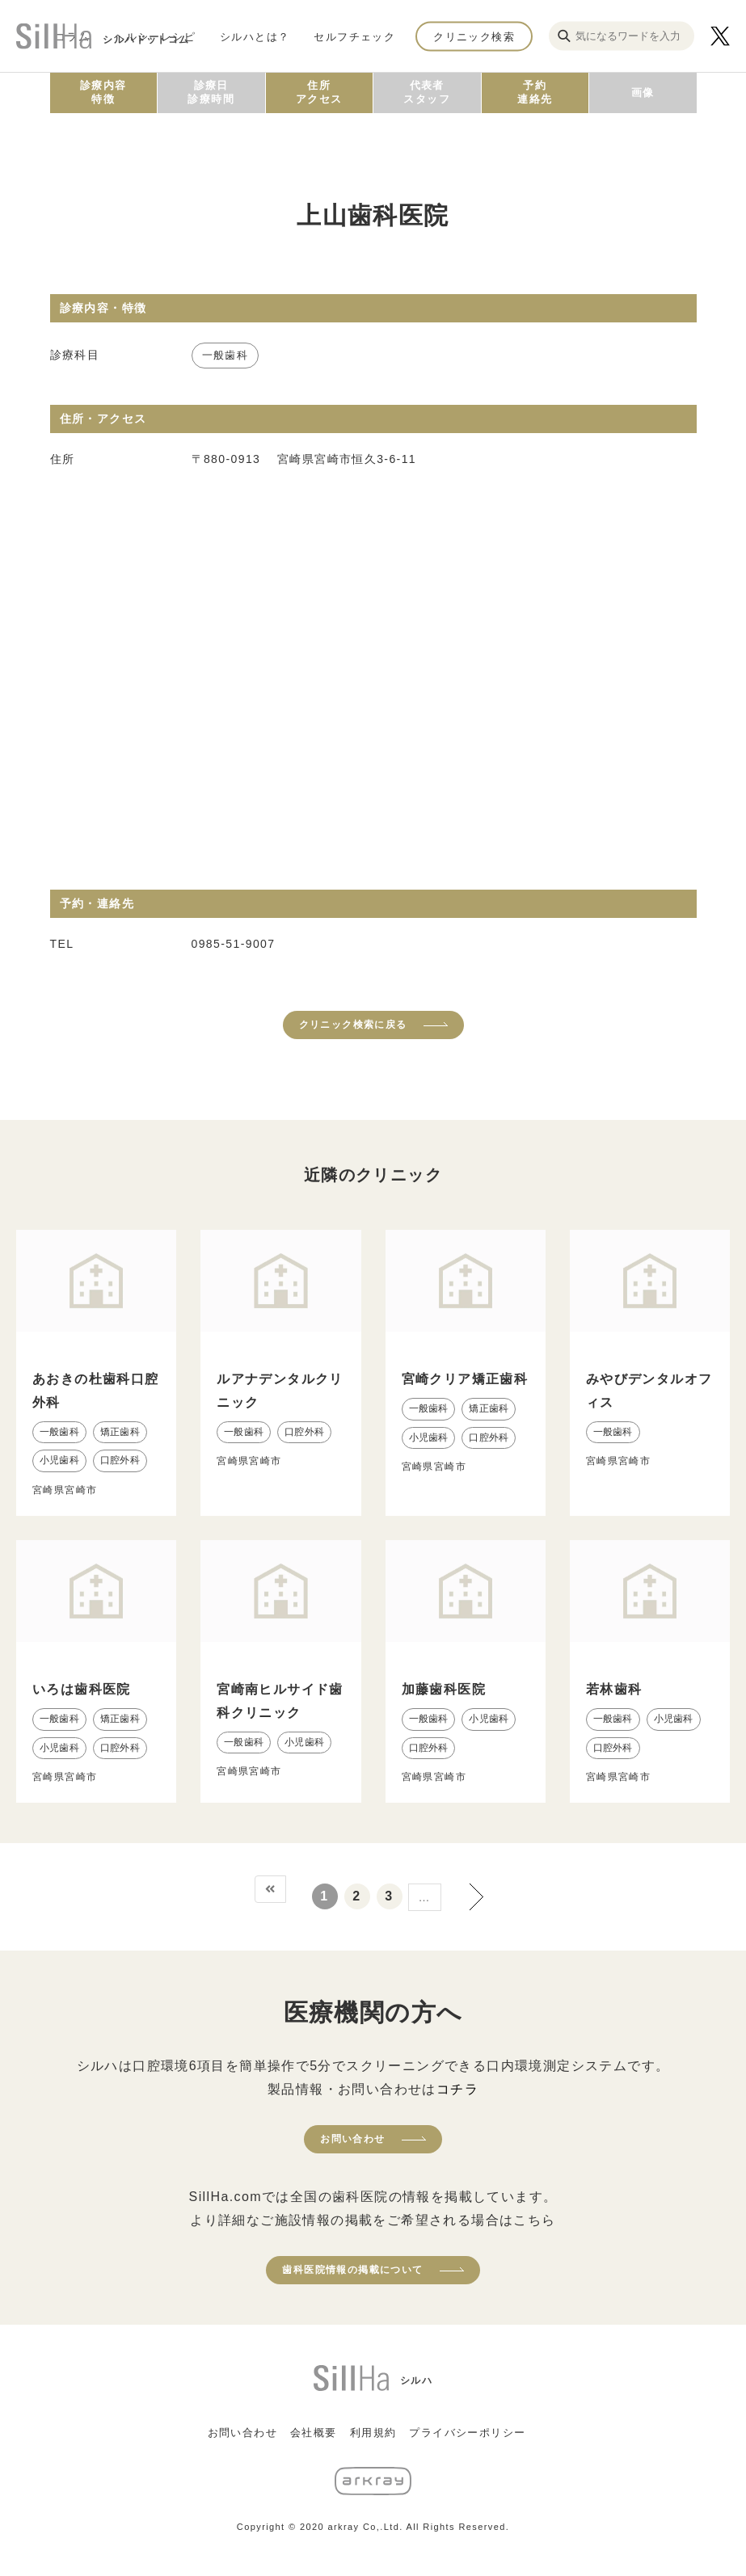 This screenshot has height=2576, width=746. What do you see at coordinates (254, 36) in the screenshot?
I see `シルハとは？` at bounding box center [254, 36].